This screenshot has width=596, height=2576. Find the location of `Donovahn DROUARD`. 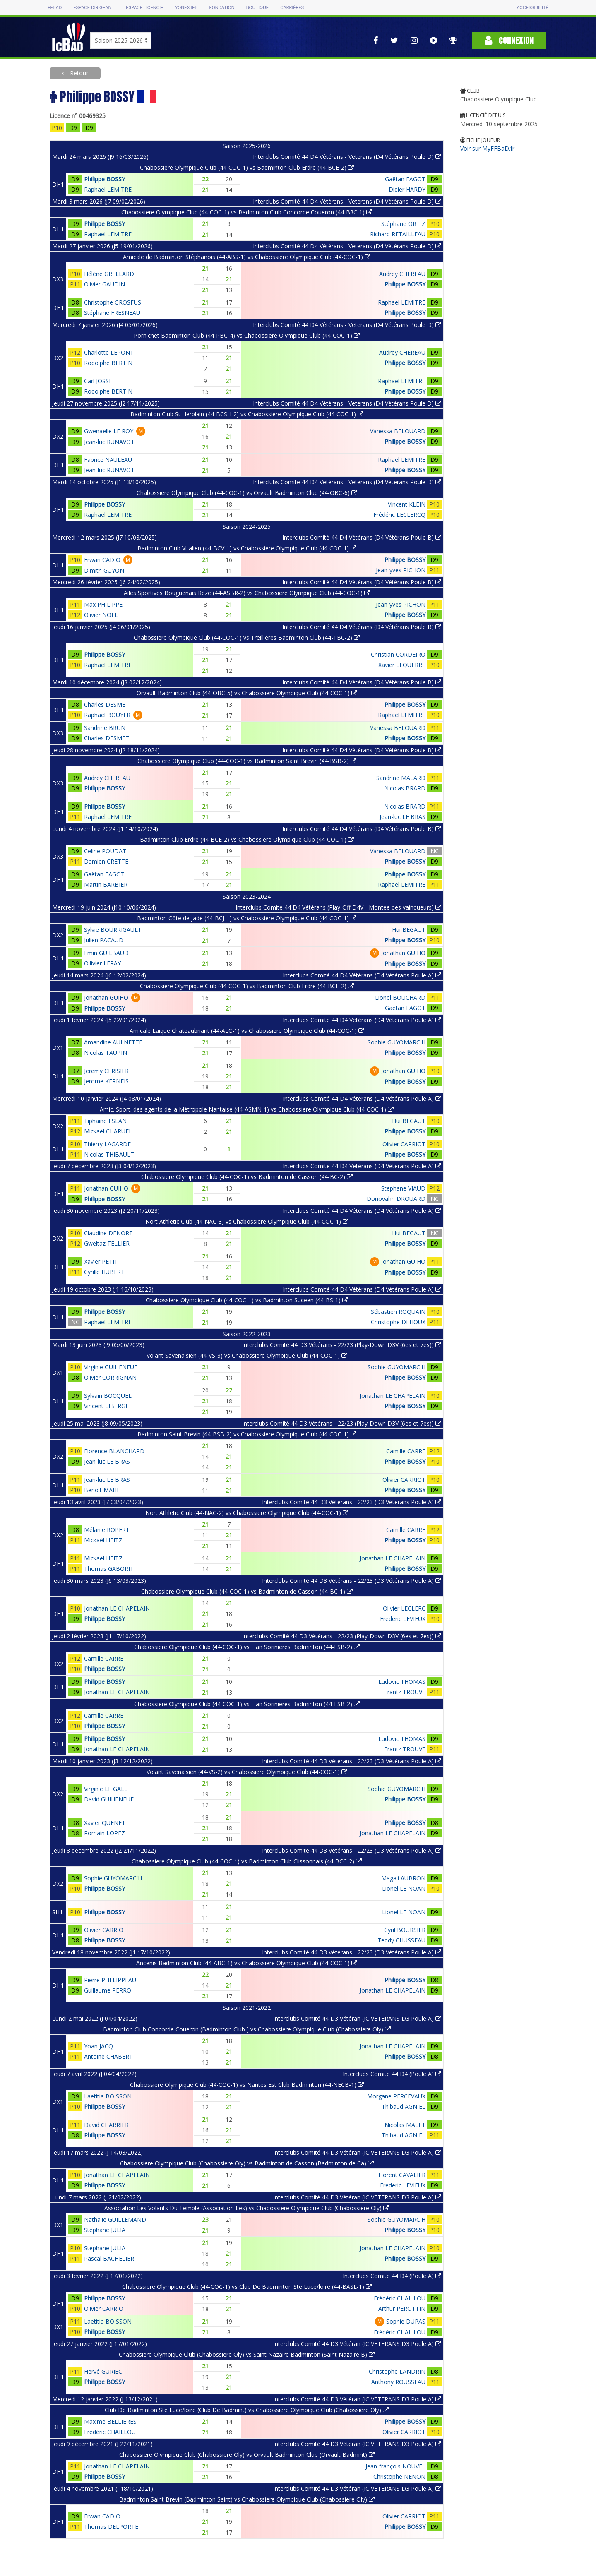

Donovahn DROUARD is located at coordinates (396, 1199).